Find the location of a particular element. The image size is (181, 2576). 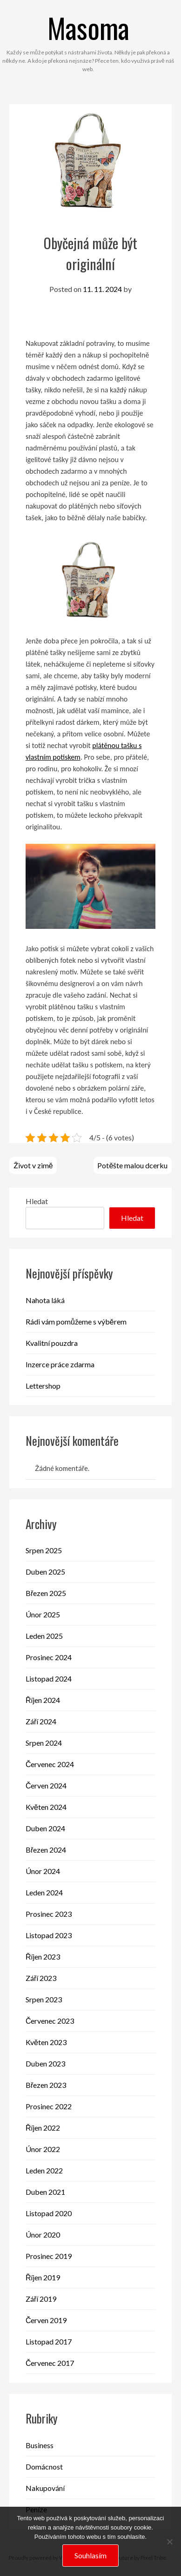

Listopad 2017 is located at coordinates (49, 2341).